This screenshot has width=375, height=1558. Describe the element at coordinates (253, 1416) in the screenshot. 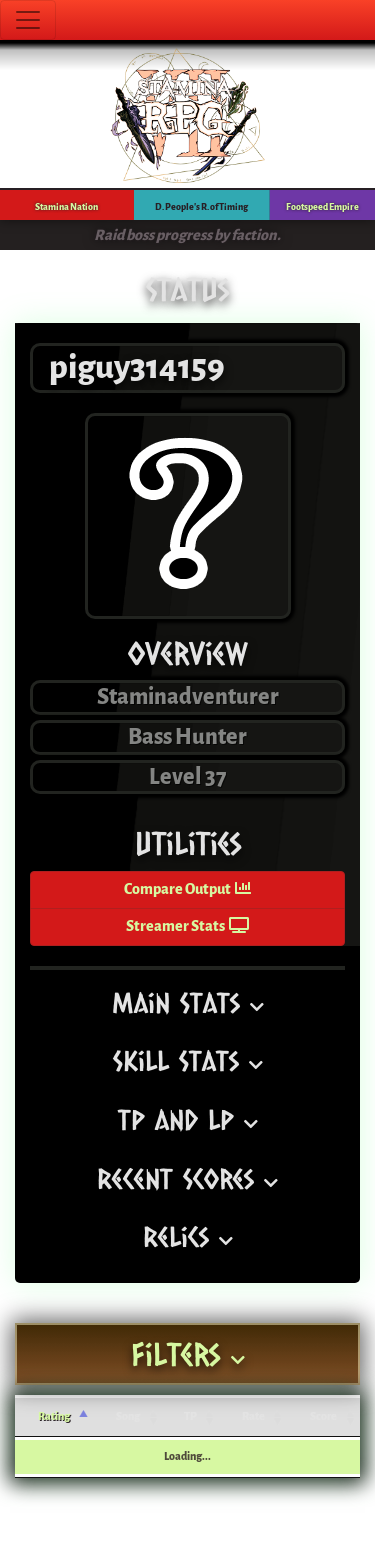

I see `Rate [Rate: activate to sort column ascending]` at that location.